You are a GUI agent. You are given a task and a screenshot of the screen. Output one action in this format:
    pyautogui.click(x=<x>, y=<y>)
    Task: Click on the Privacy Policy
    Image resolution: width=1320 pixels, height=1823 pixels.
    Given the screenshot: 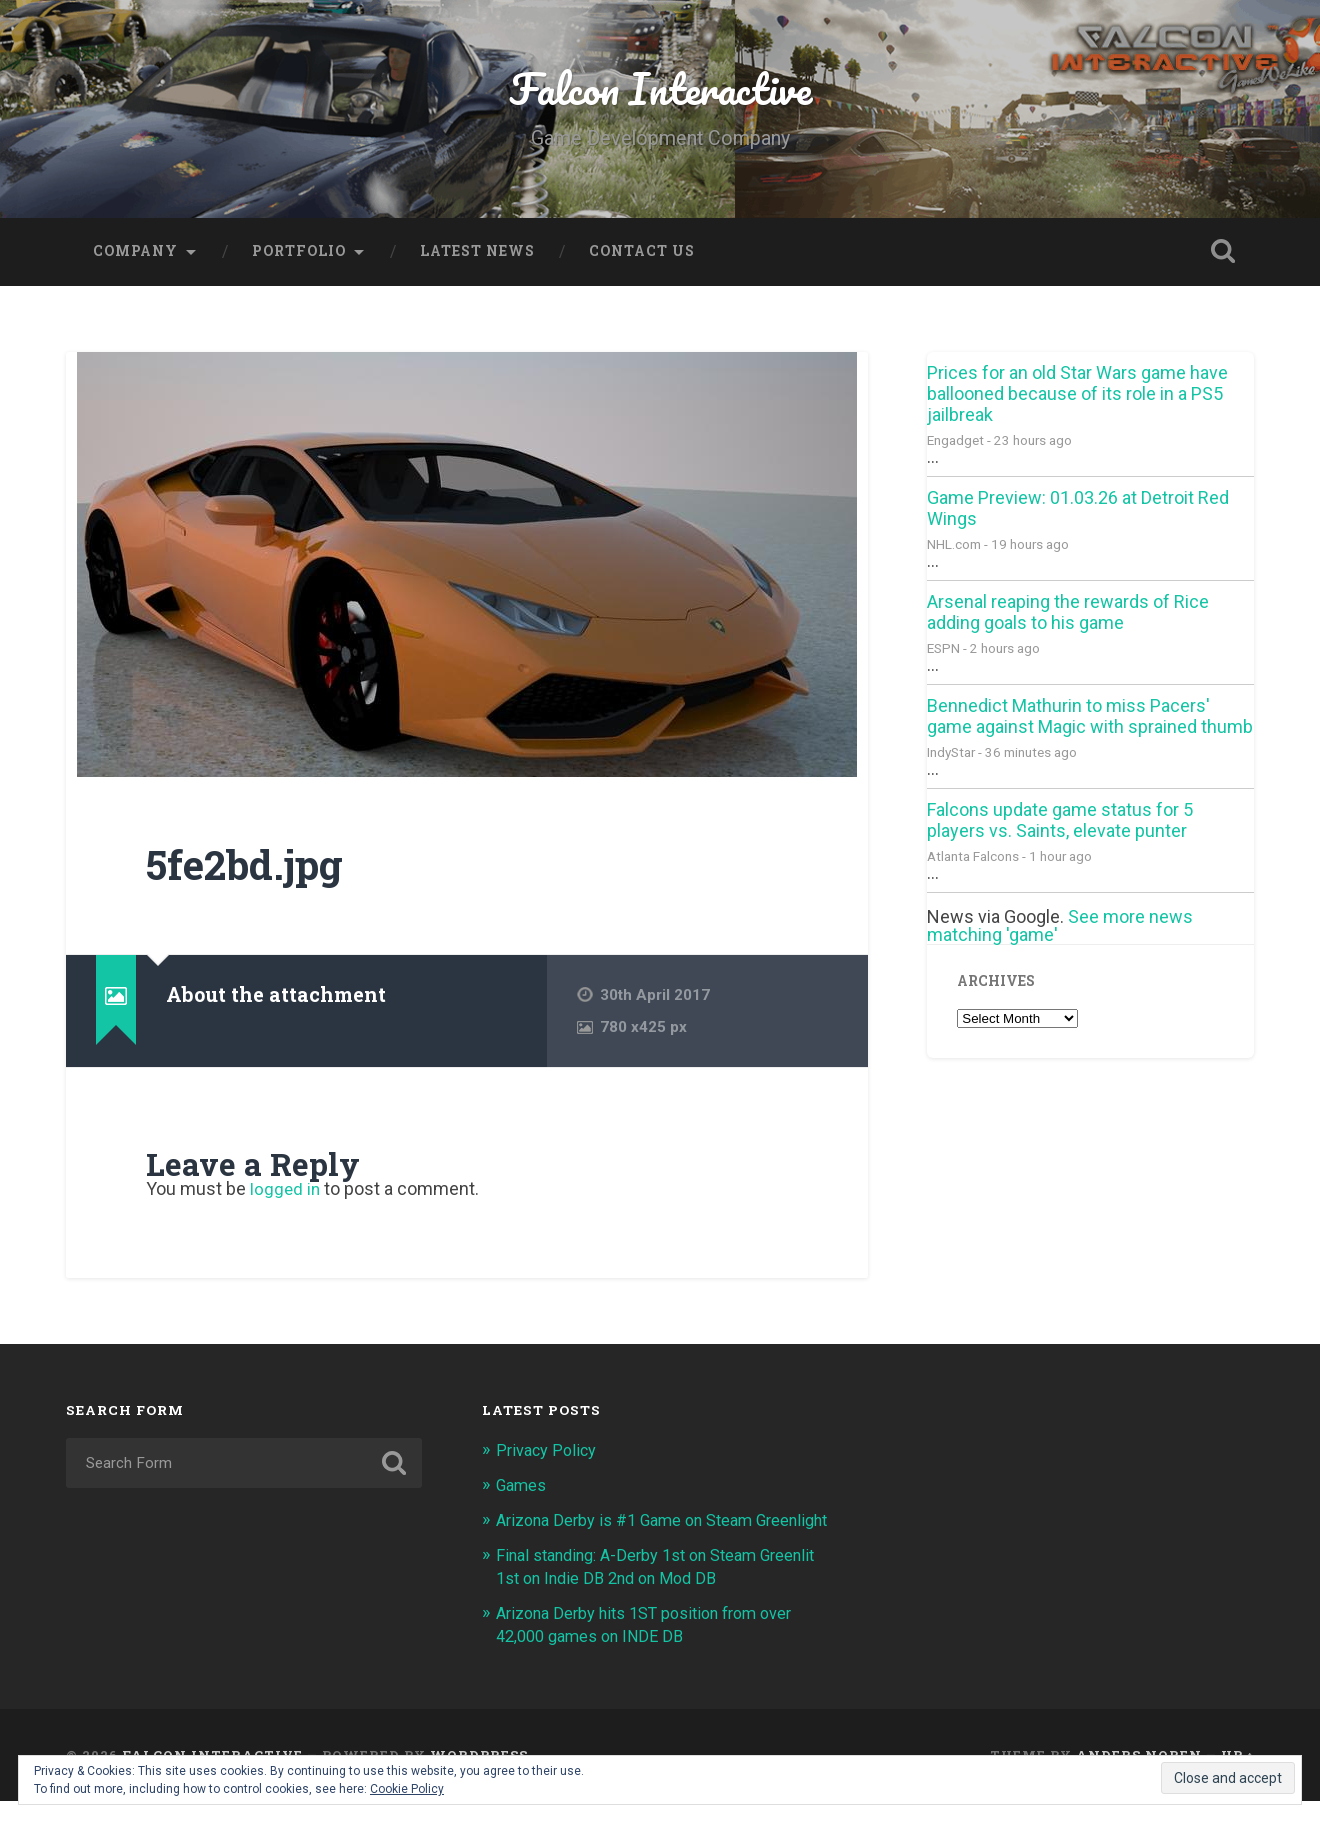 What is the action you would take?
    pyautogui.click(x=547, y=1454)
    